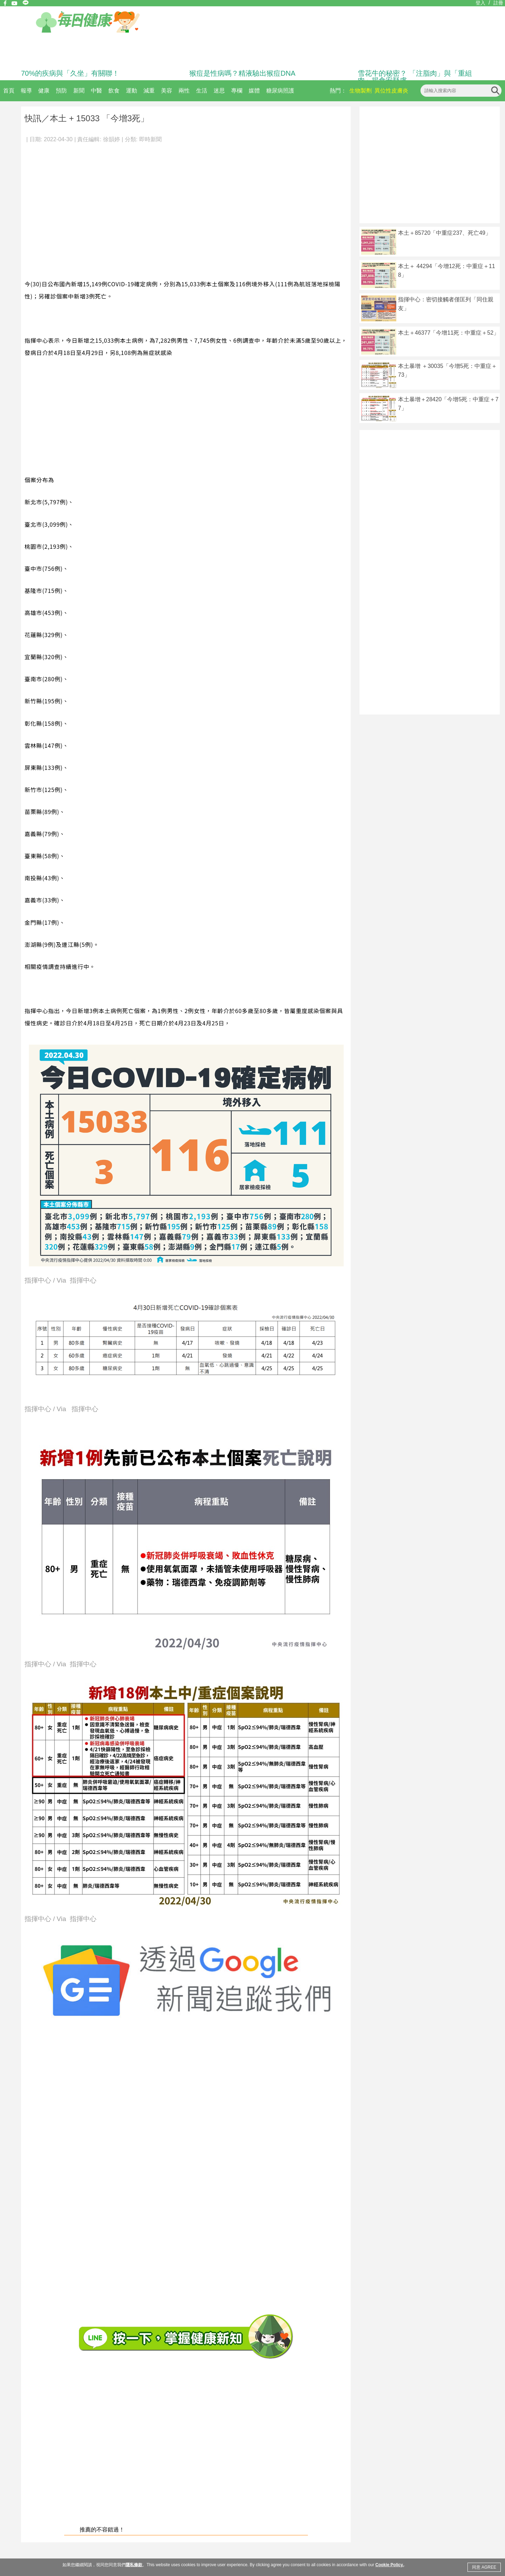 This screenshot has width=505, height=2576. What do you see at coordinates (480, 3) in the screenshot?
I see `登入` at bounding box center [480, 3].